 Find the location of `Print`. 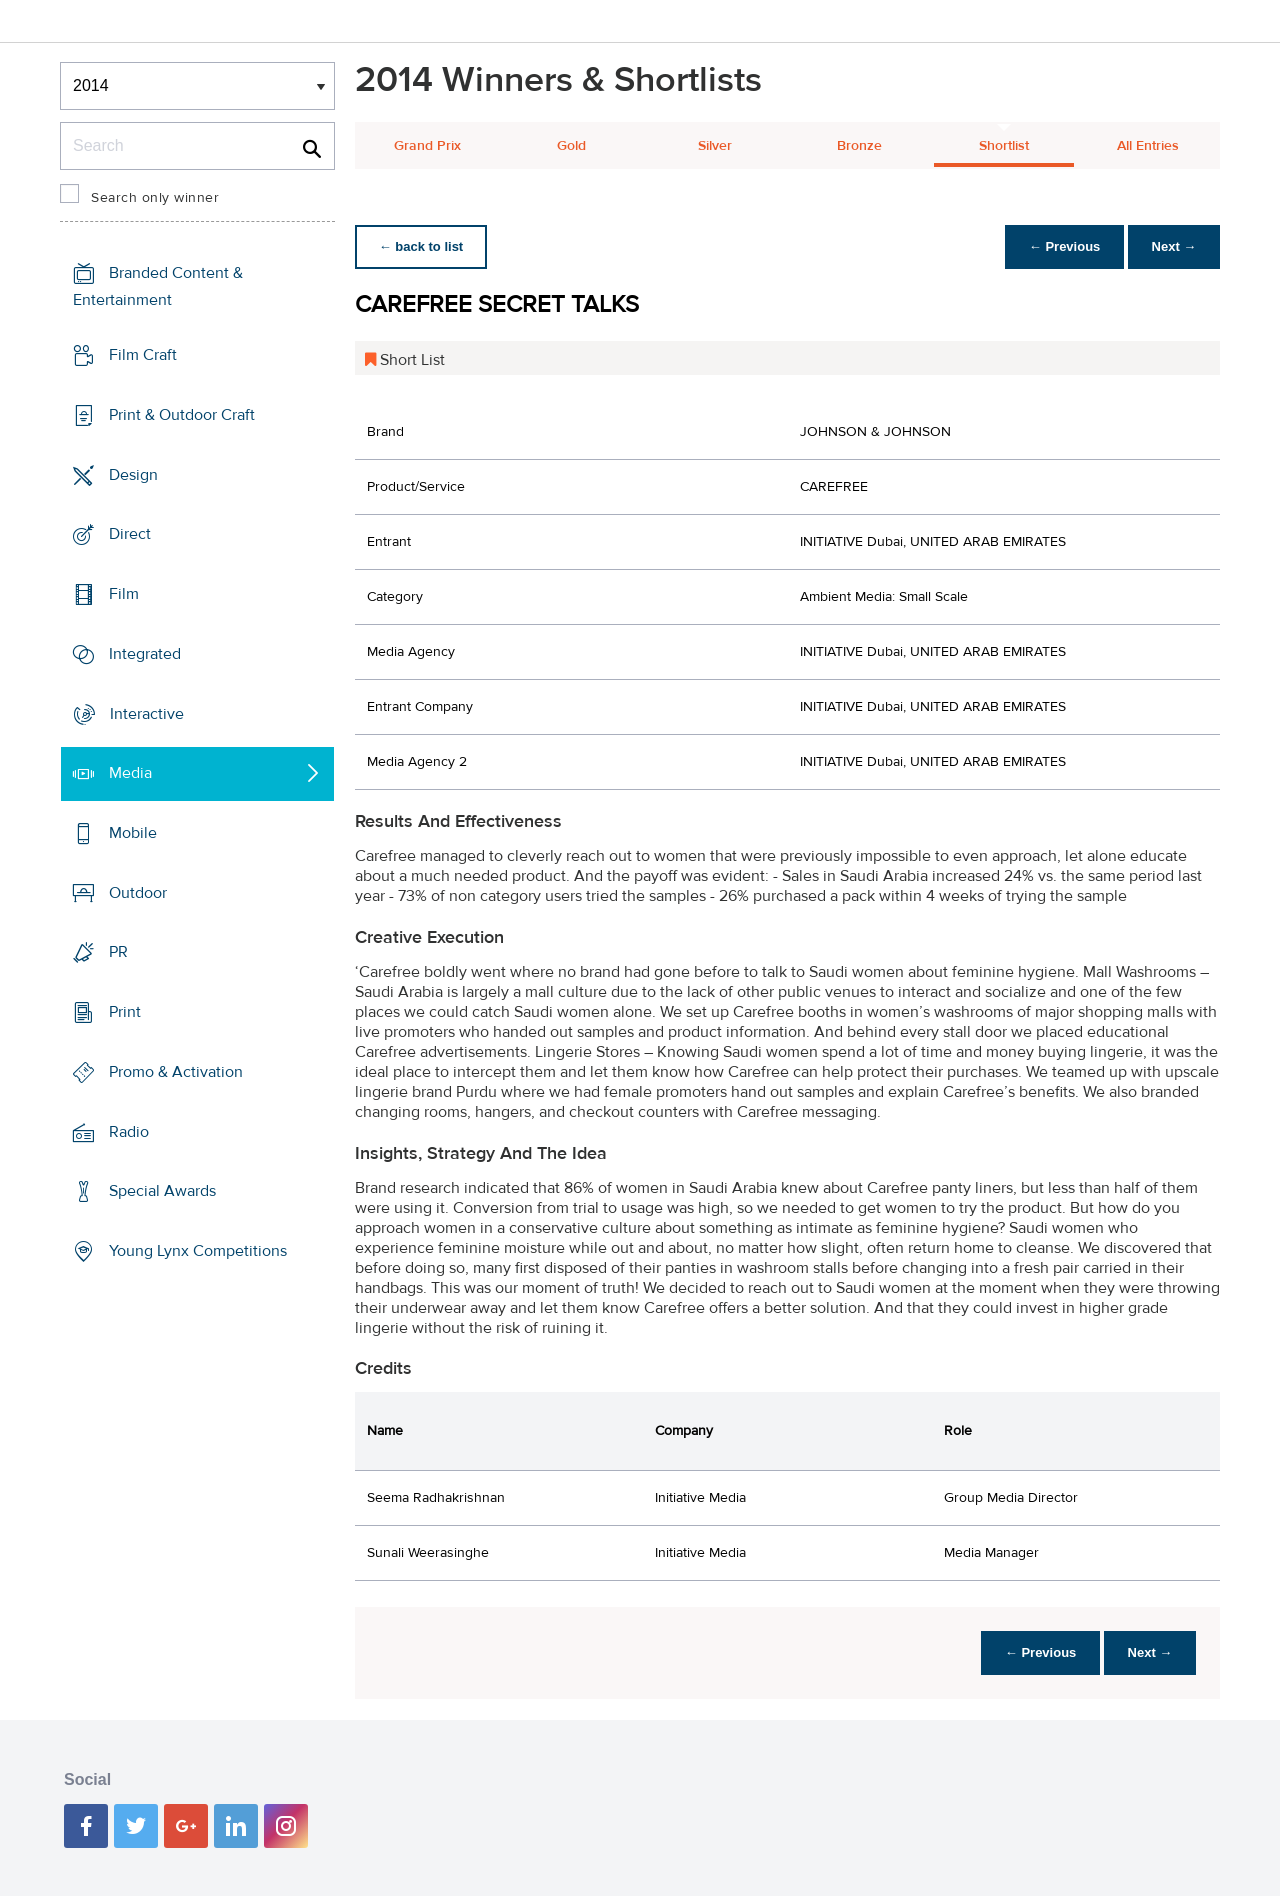

Print is located at coordinates (125, 1012).